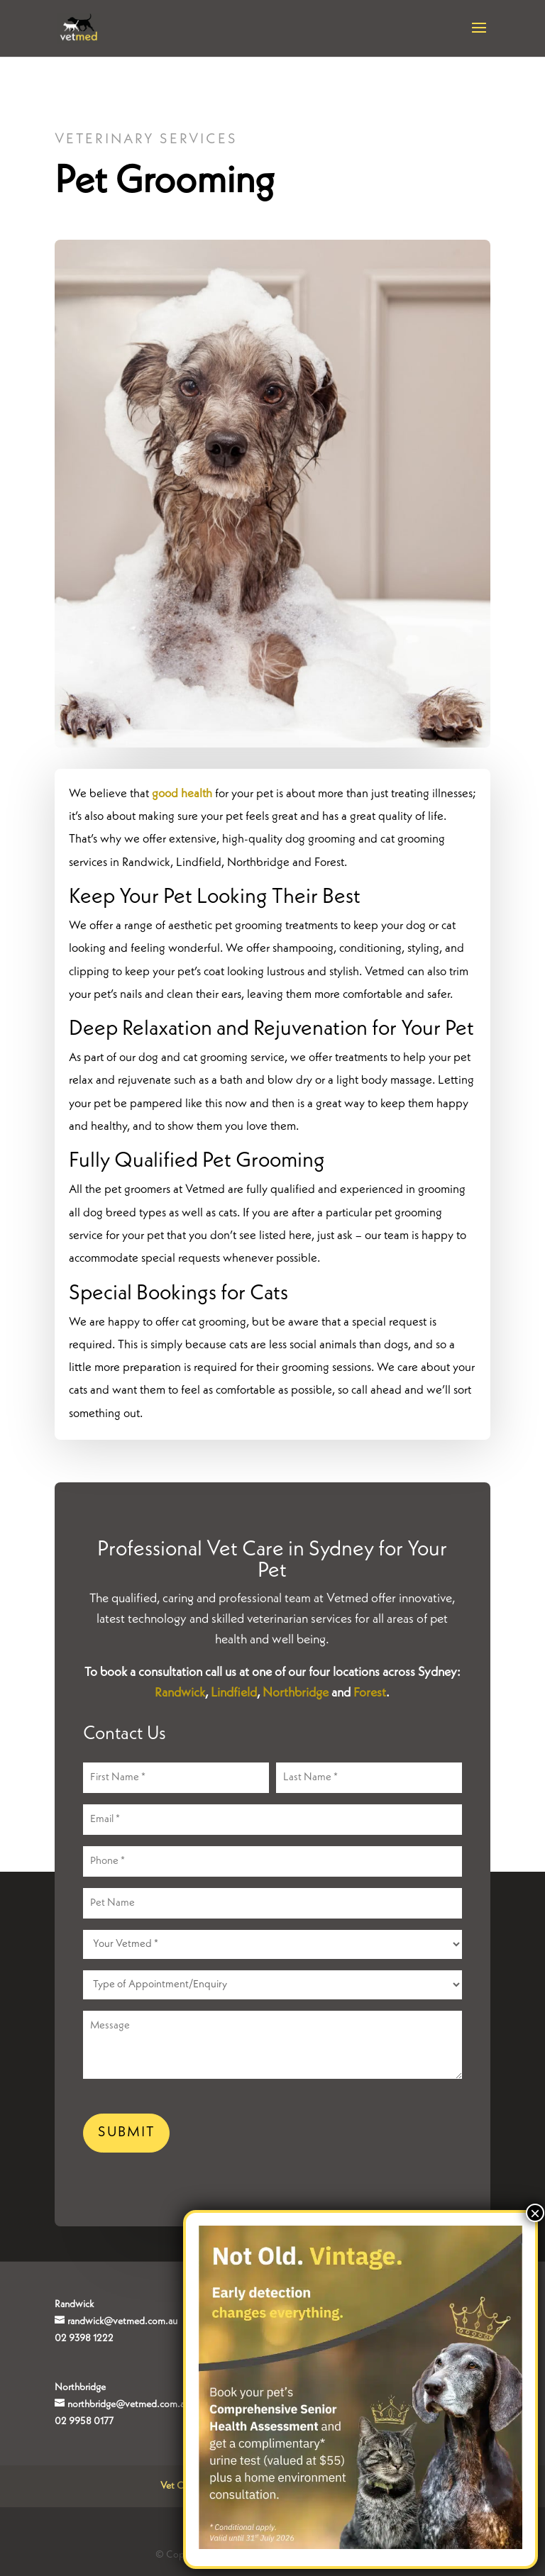  What do you see at coordinates (369, 1693) in the screenshot?
I see `Forest` at bounding box center [369, 1693].